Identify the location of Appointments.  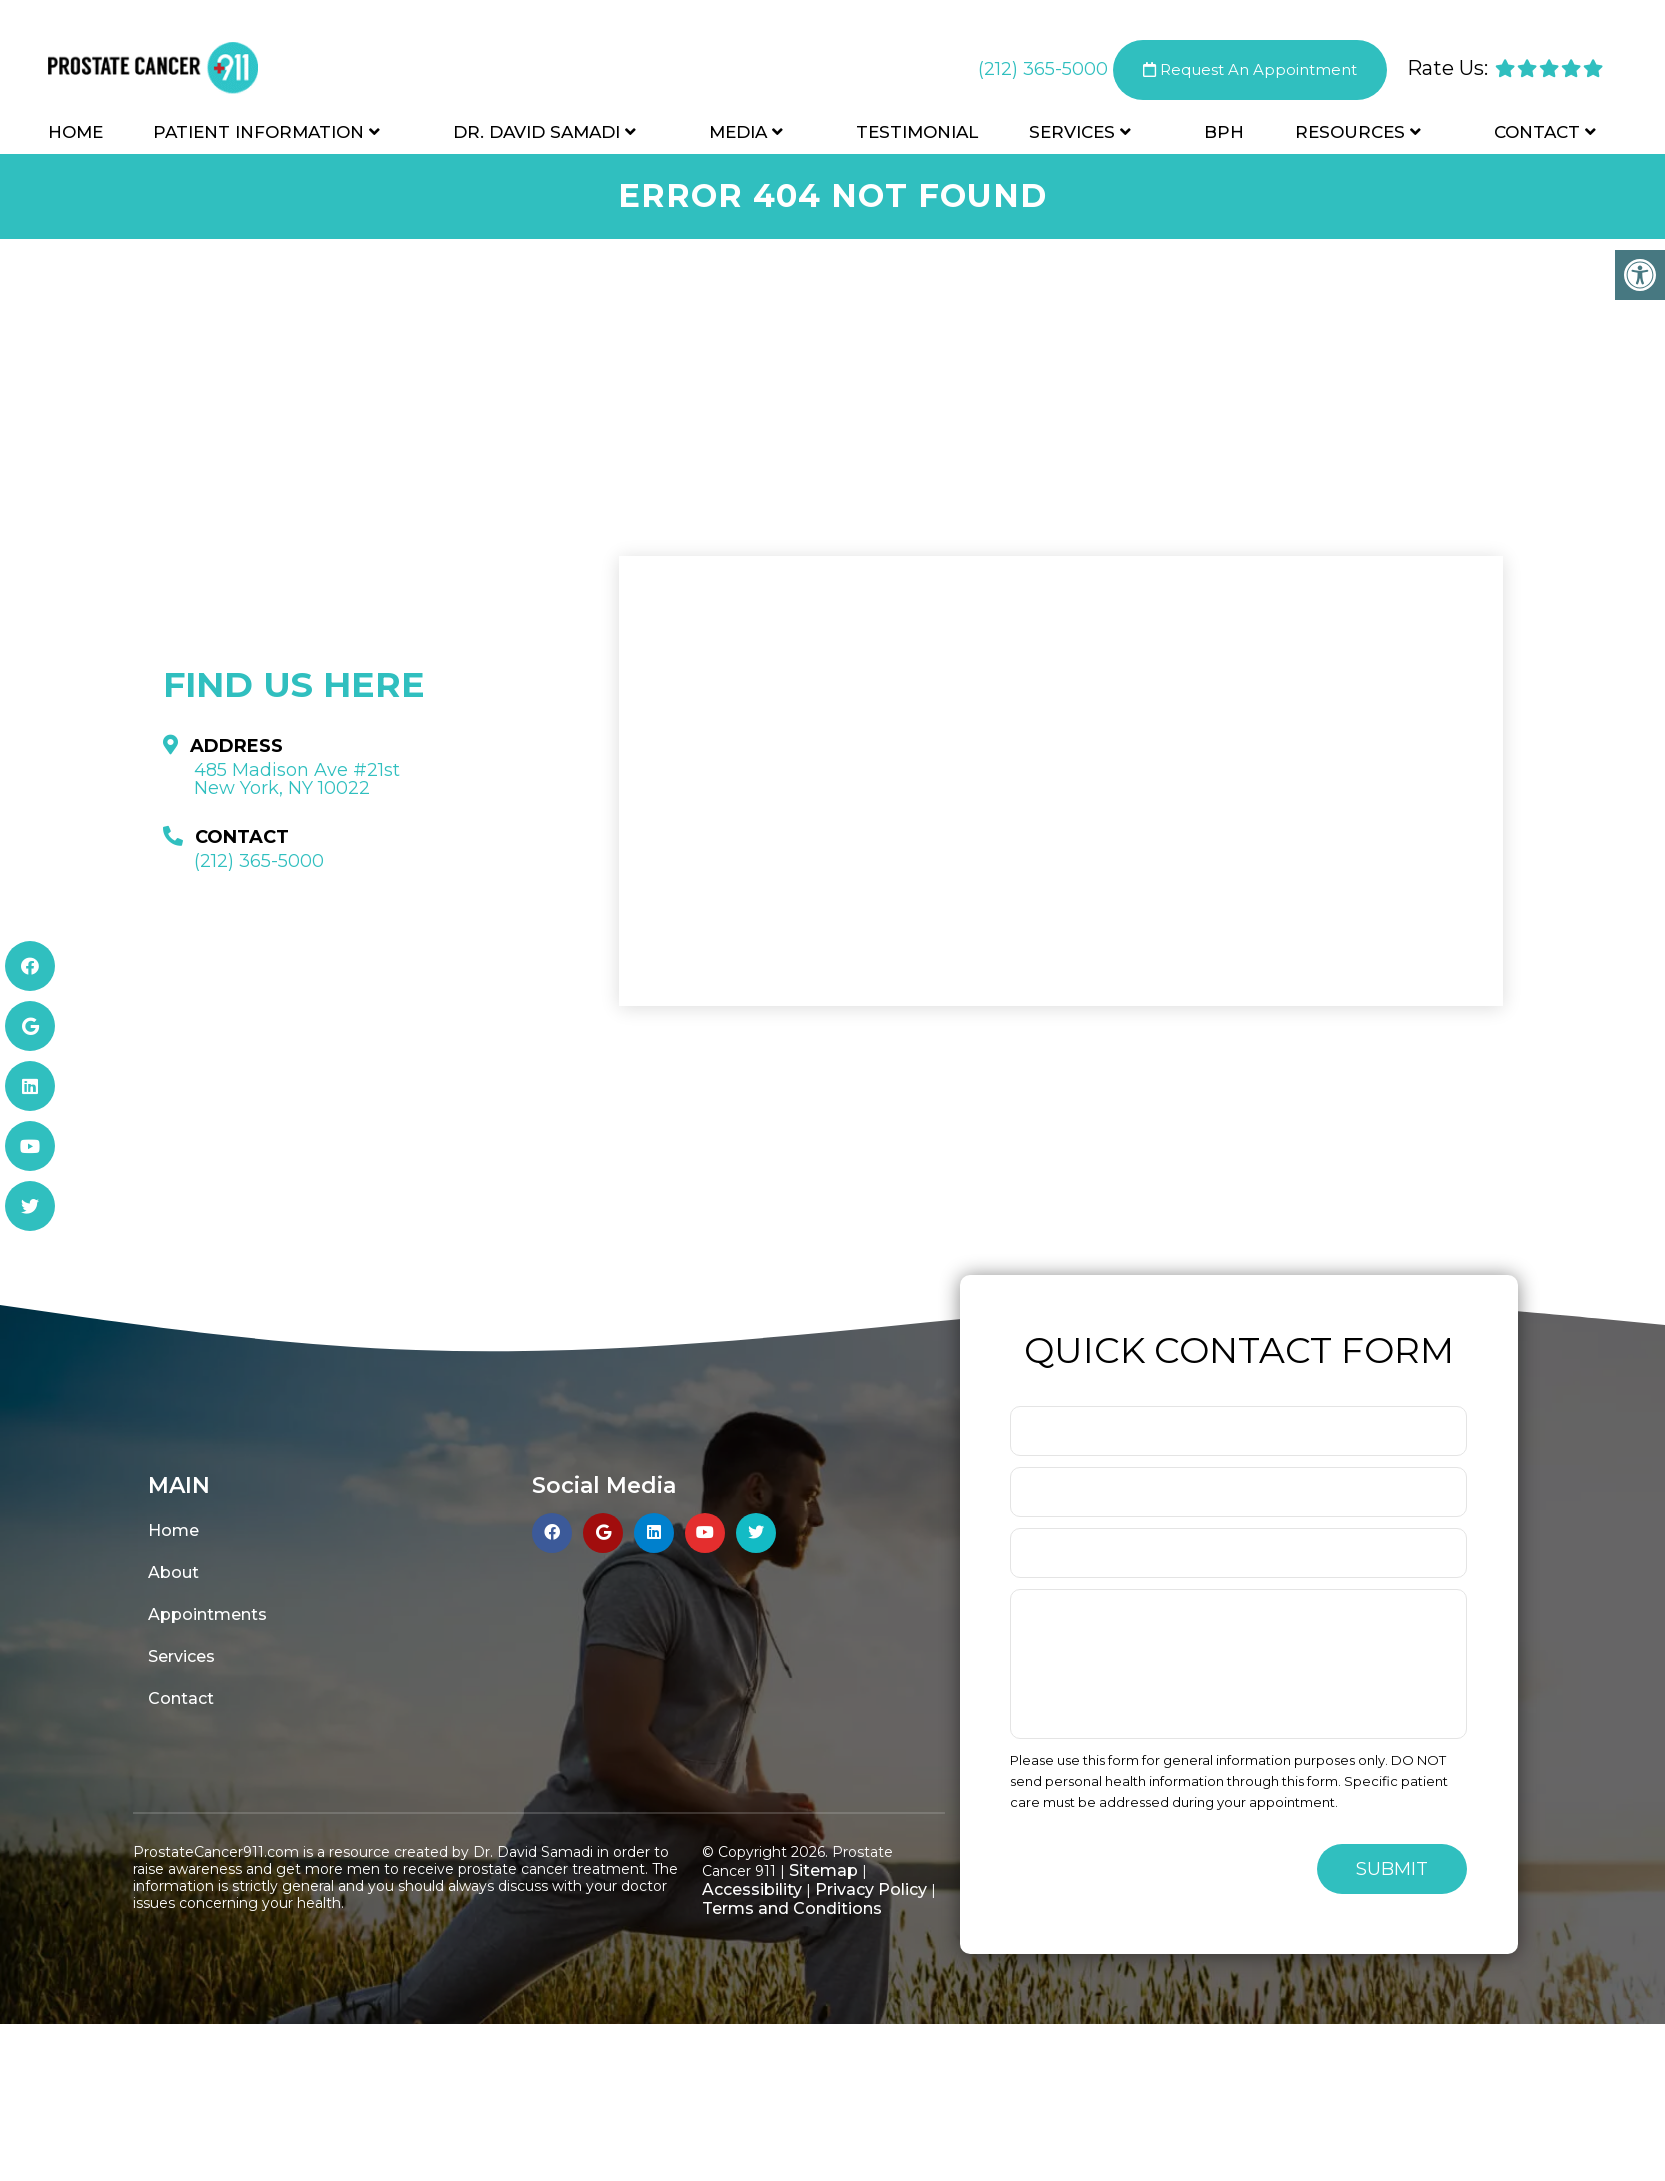
(207, 1614).